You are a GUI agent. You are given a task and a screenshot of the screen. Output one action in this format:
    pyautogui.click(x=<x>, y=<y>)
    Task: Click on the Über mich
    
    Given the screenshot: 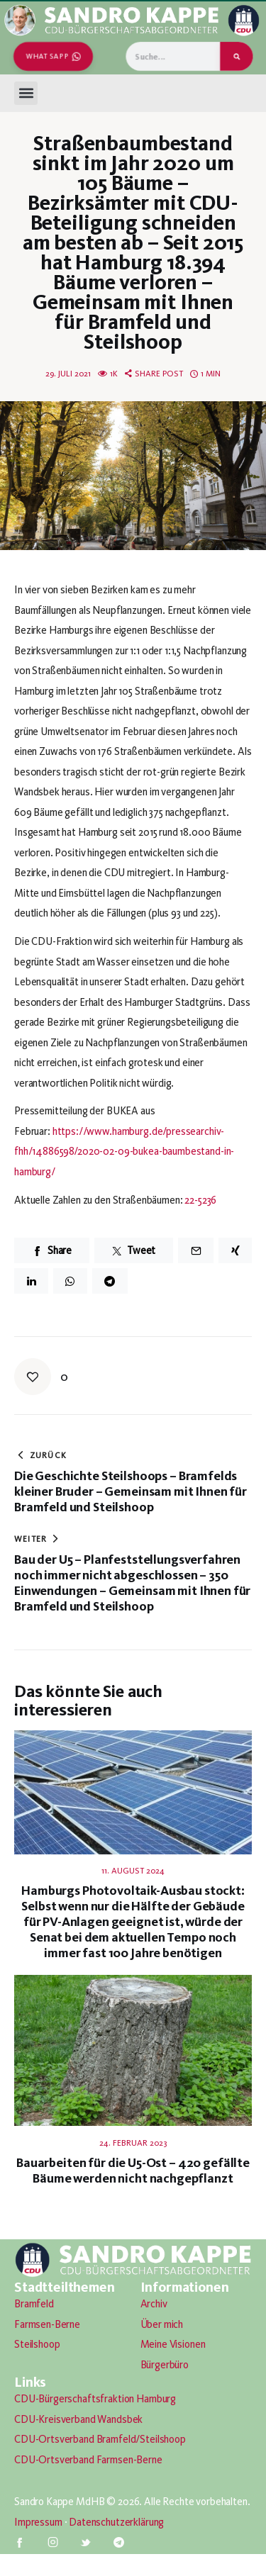 What is the action you would take?
    pyautogui.click(x=162, y=2324)
    